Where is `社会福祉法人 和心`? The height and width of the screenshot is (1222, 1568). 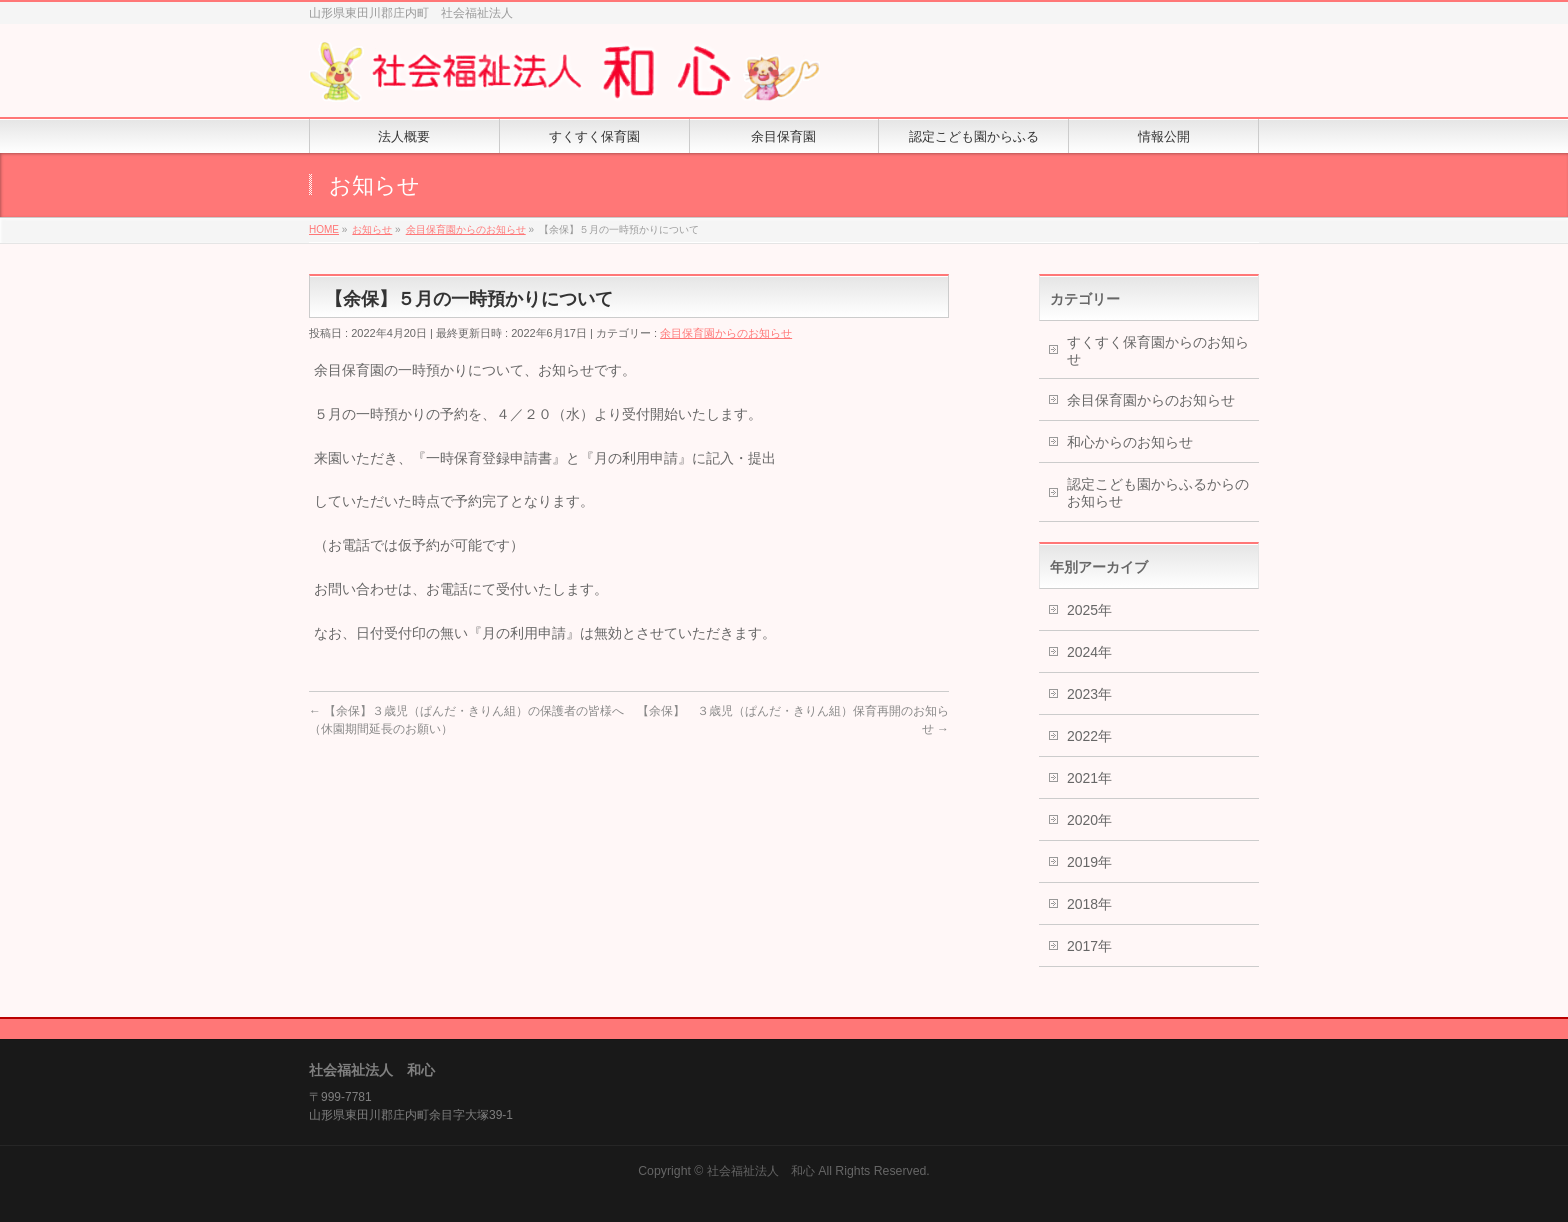
社会福祉法人 和心 is located at coordinates (761, 1171).